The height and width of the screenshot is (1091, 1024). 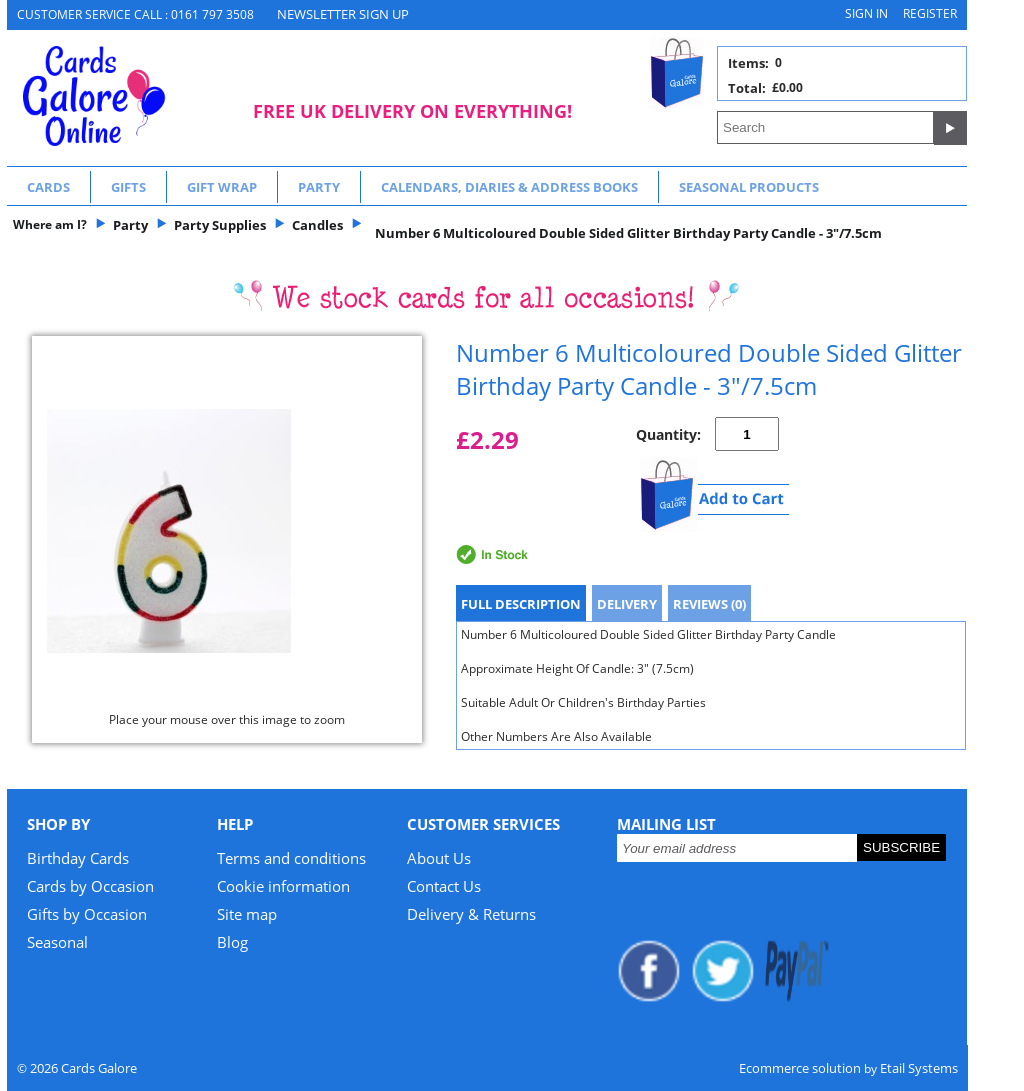 What do you see at coordinates (291, 858) in the screenshot?
I see `Terms and conditions` at bounding box center [291, 858].